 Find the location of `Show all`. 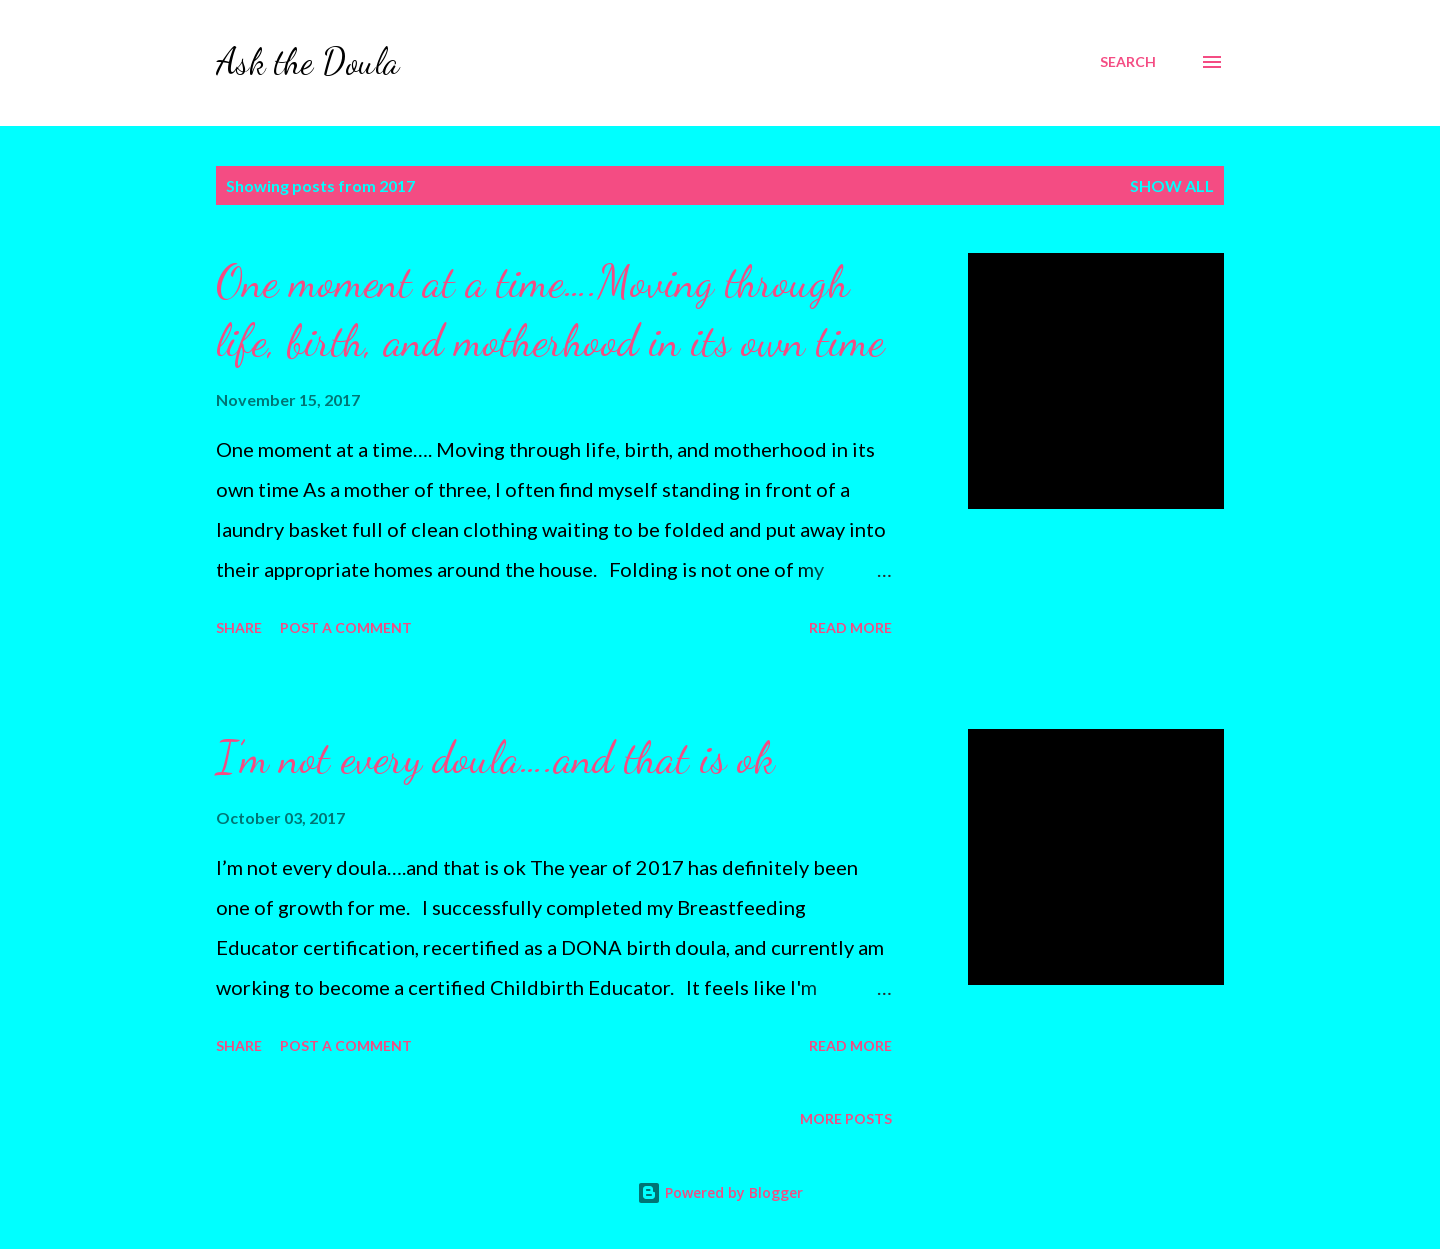

Show all is located at coordinates (1172, 185).